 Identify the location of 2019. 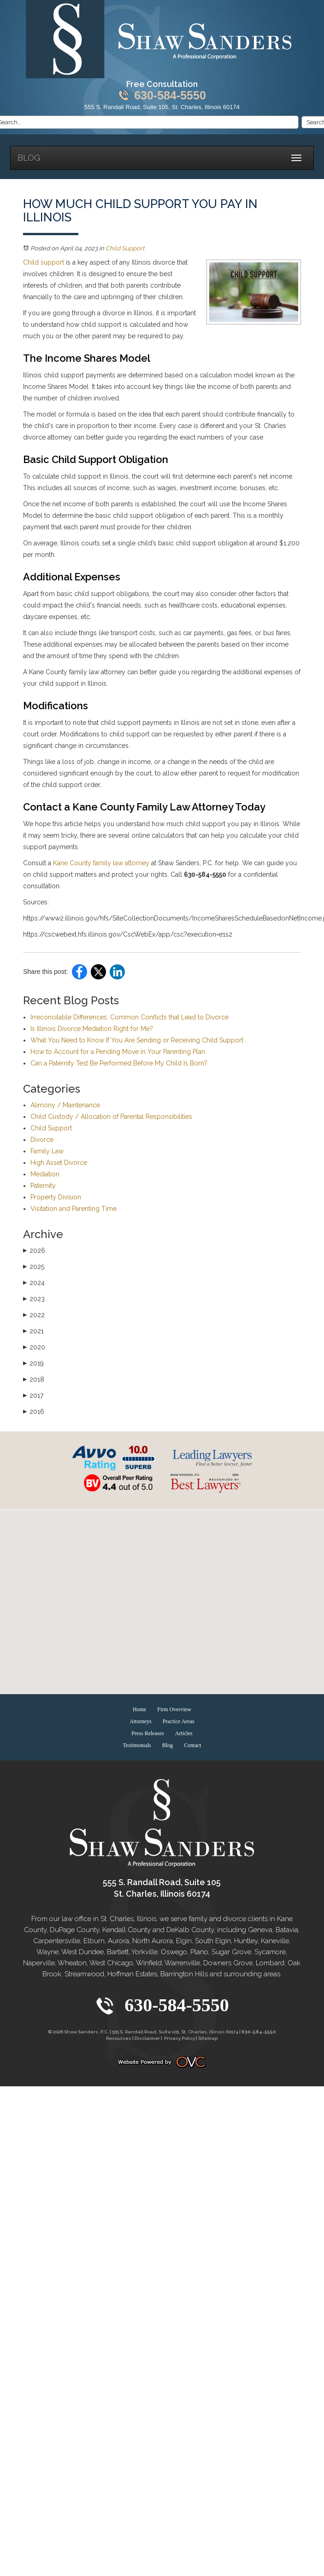
(33, 1363).